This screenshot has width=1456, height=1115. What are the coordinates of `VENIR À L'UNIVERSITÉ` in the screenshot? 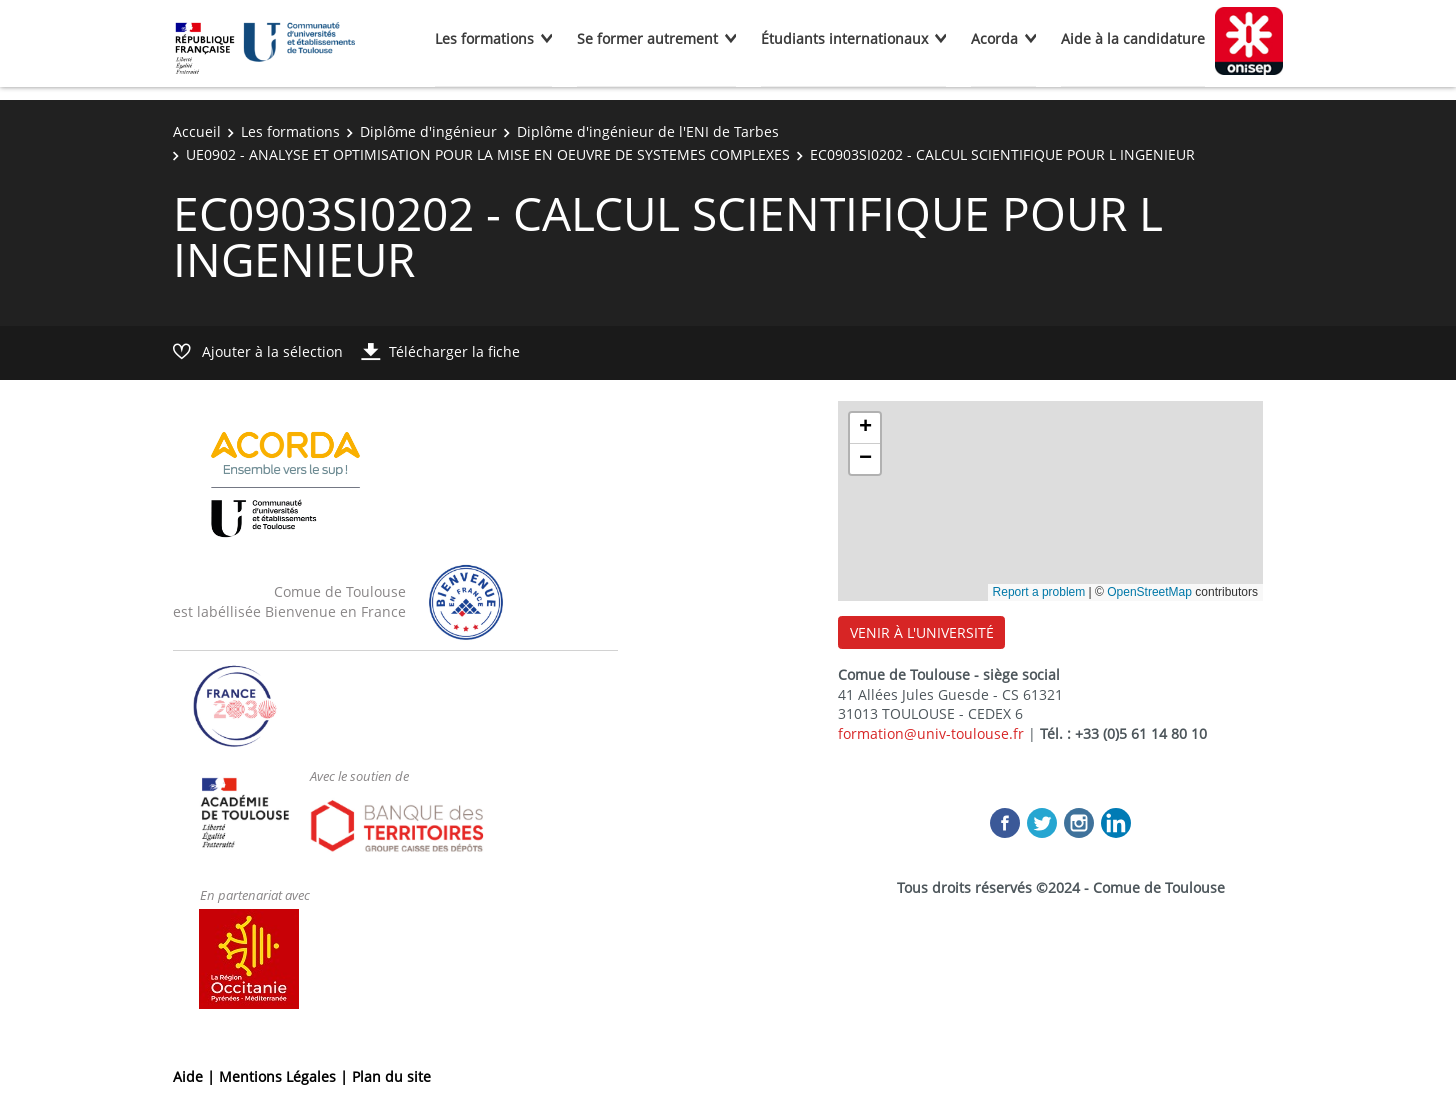 It's located at (922, 632).